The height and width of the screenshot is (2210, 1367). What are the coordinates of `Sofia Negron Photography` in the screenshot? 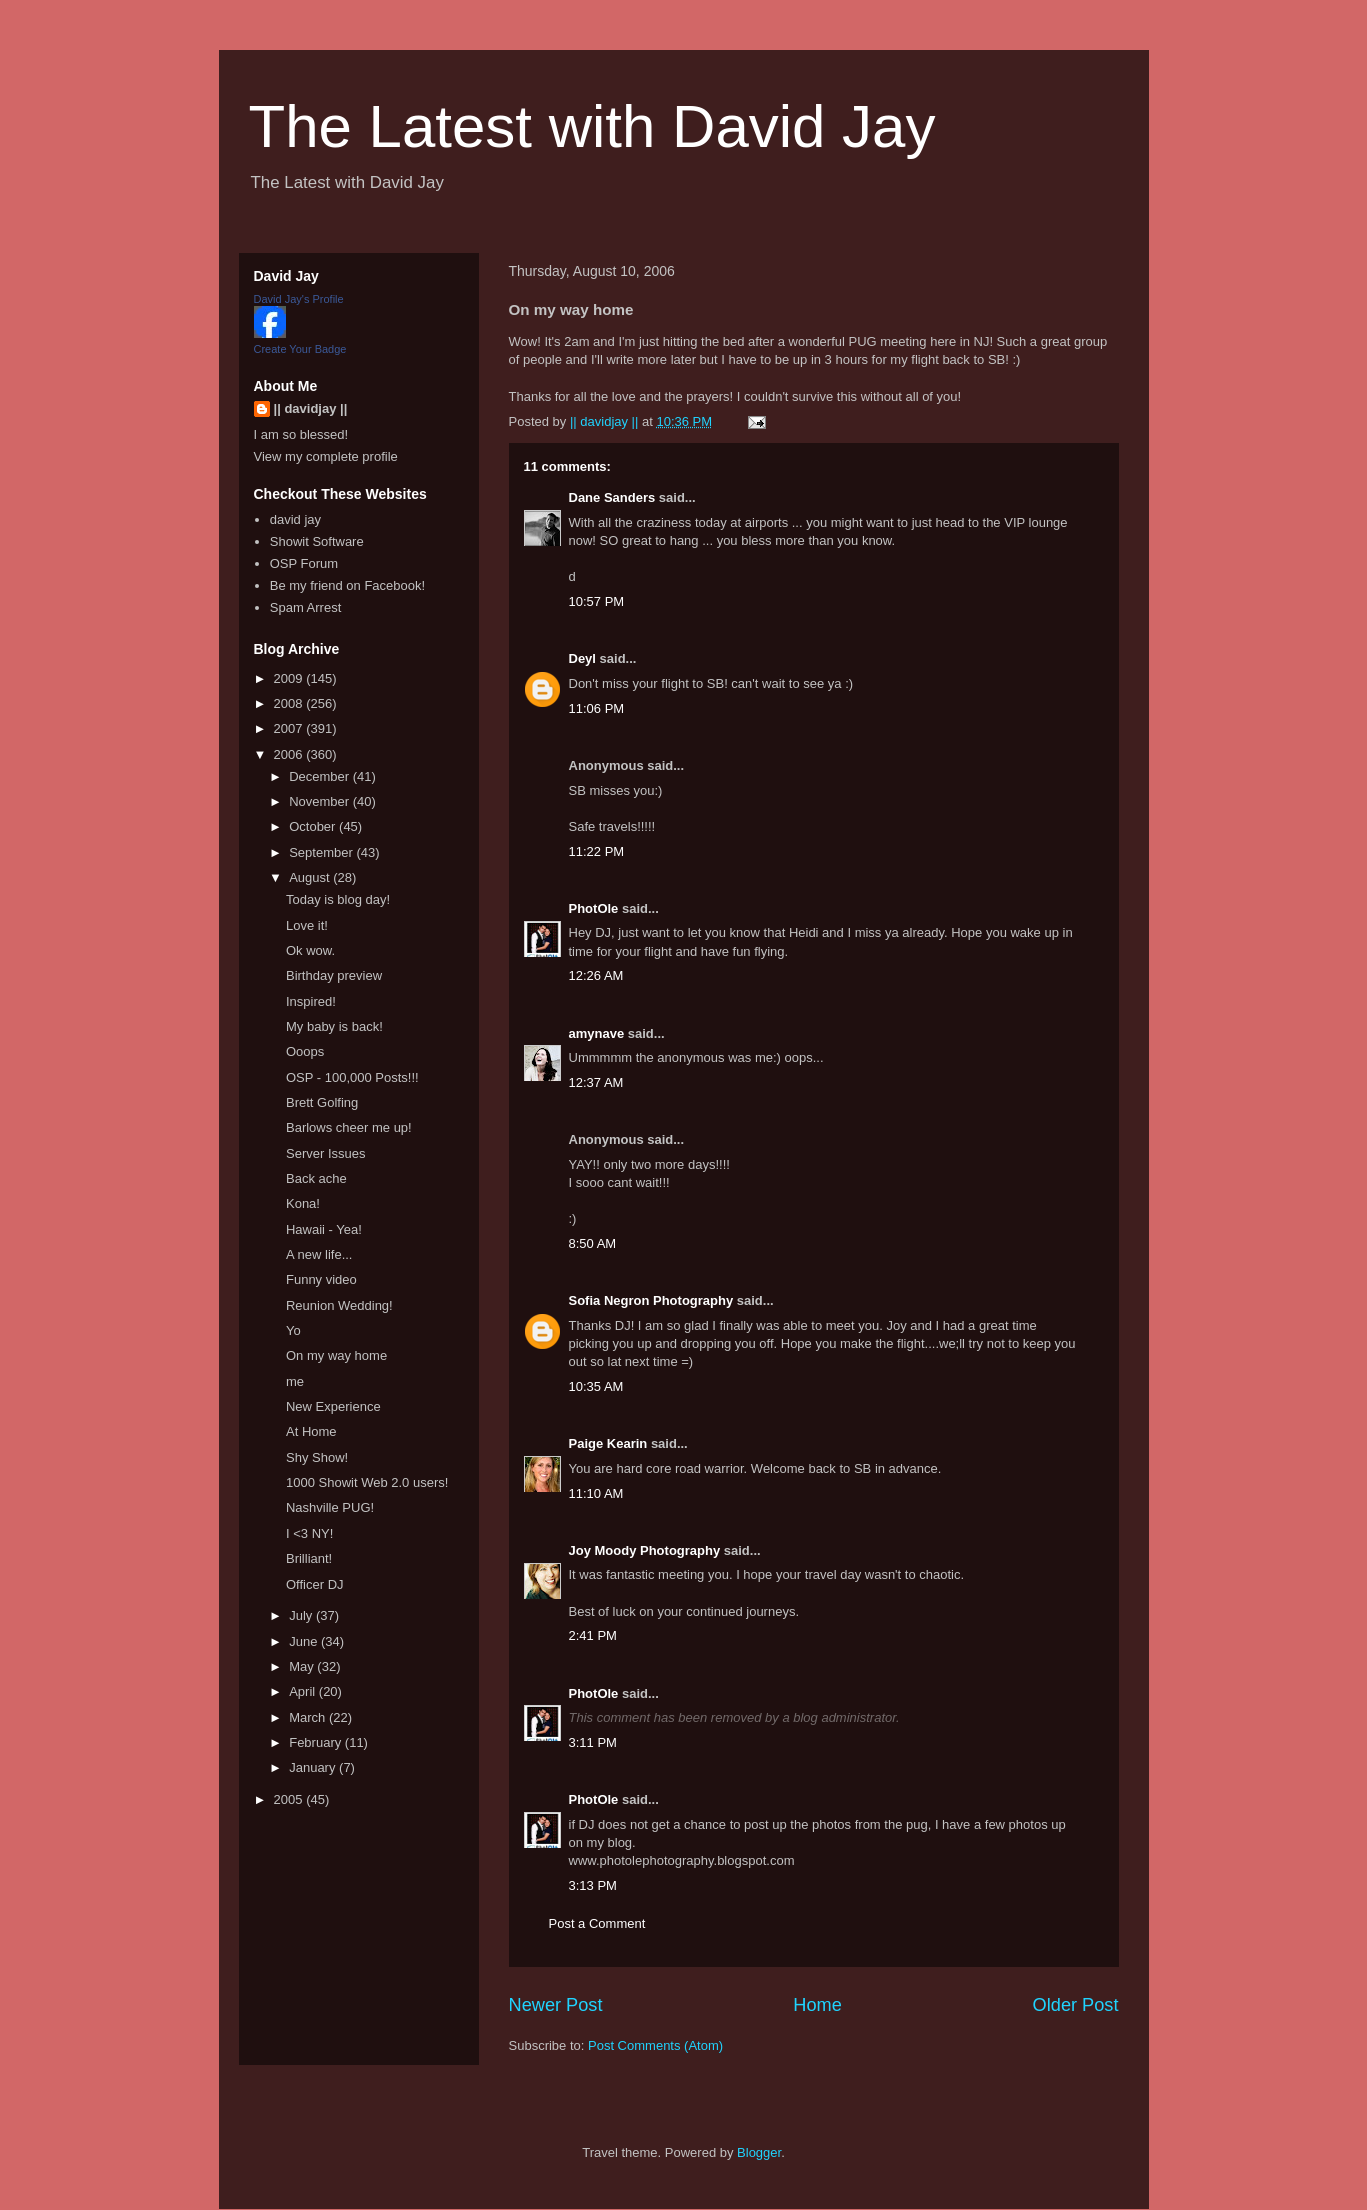 It's located at (651, 1300).